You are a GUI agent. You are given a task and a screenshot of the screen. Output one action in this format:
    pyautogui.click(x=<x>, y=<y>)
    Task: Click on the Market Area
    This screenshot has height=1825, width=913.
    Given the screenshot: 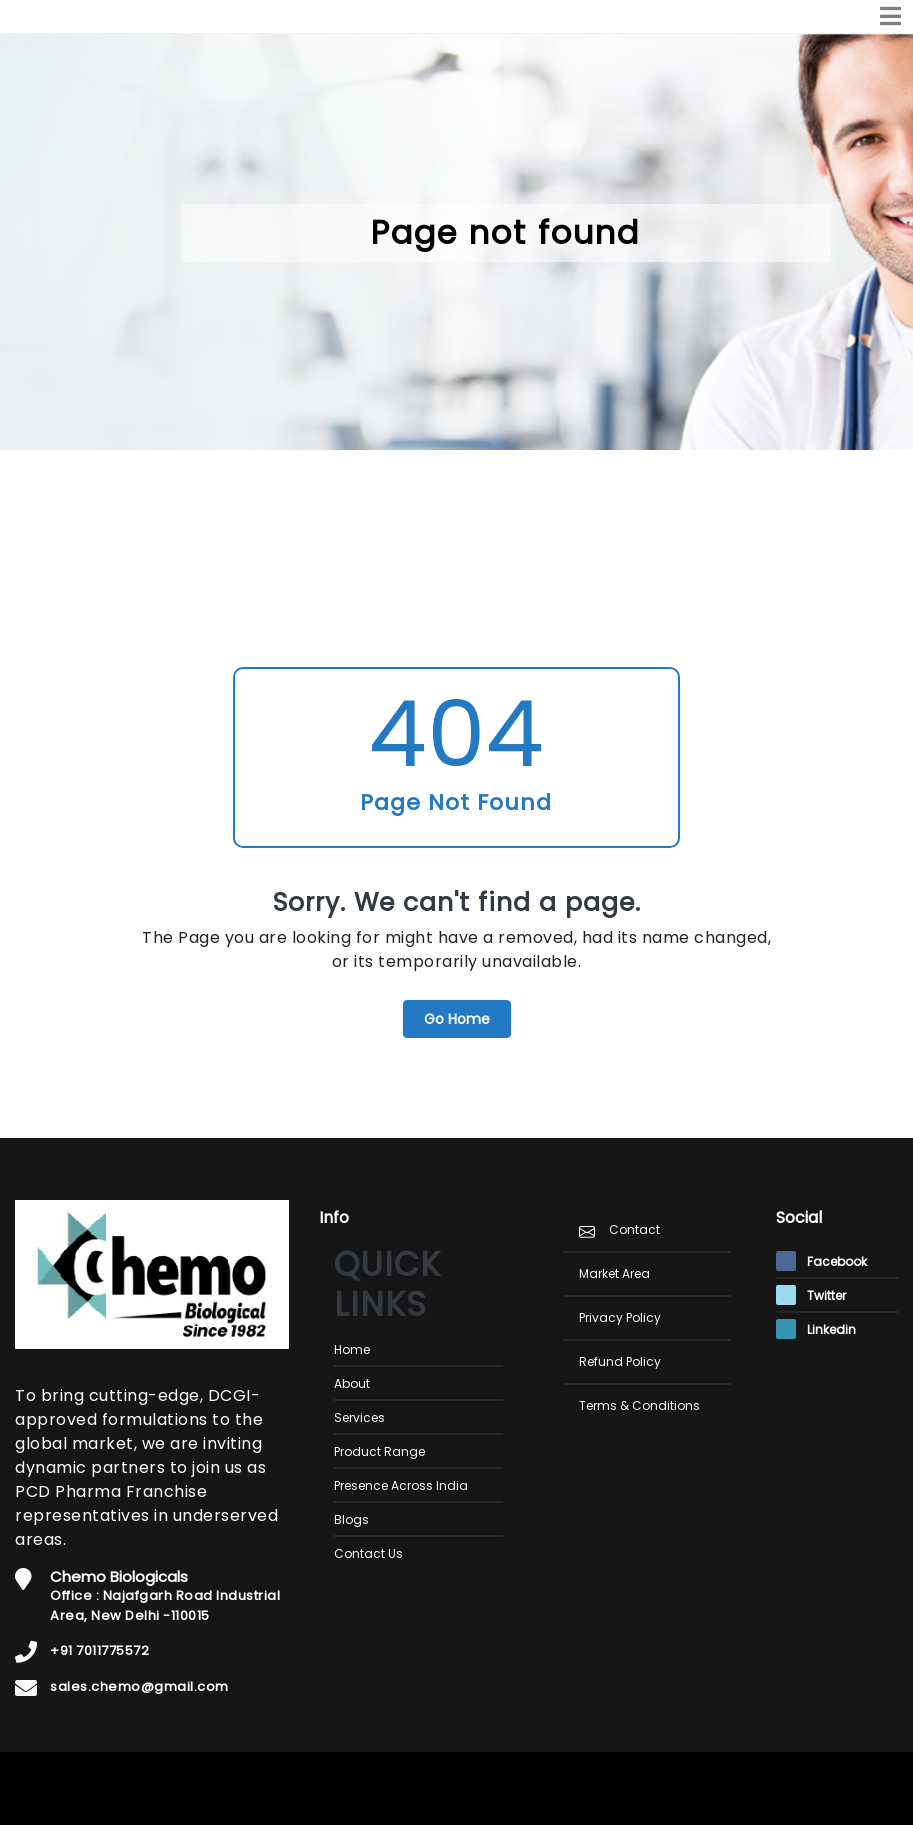 What is the action you would take?
    pyautogui.click(x=614, y=1273)
    